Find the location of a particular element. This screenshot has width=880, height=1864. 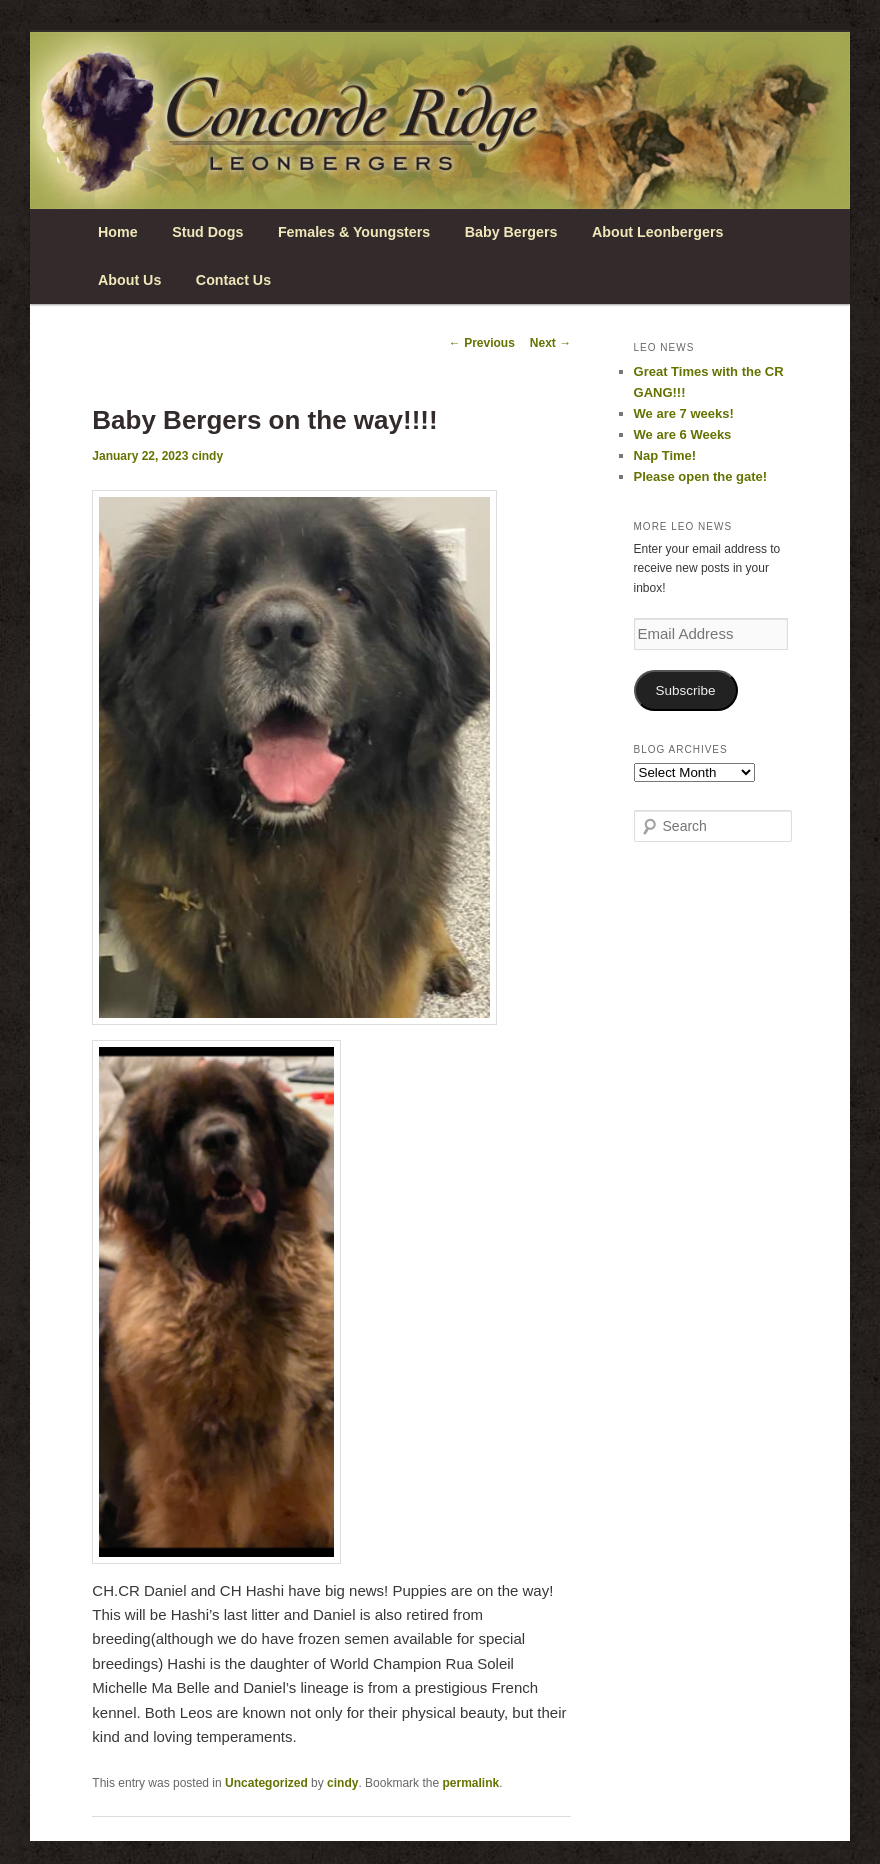

We are 7 weeks! is located at coordinates (684, 413).